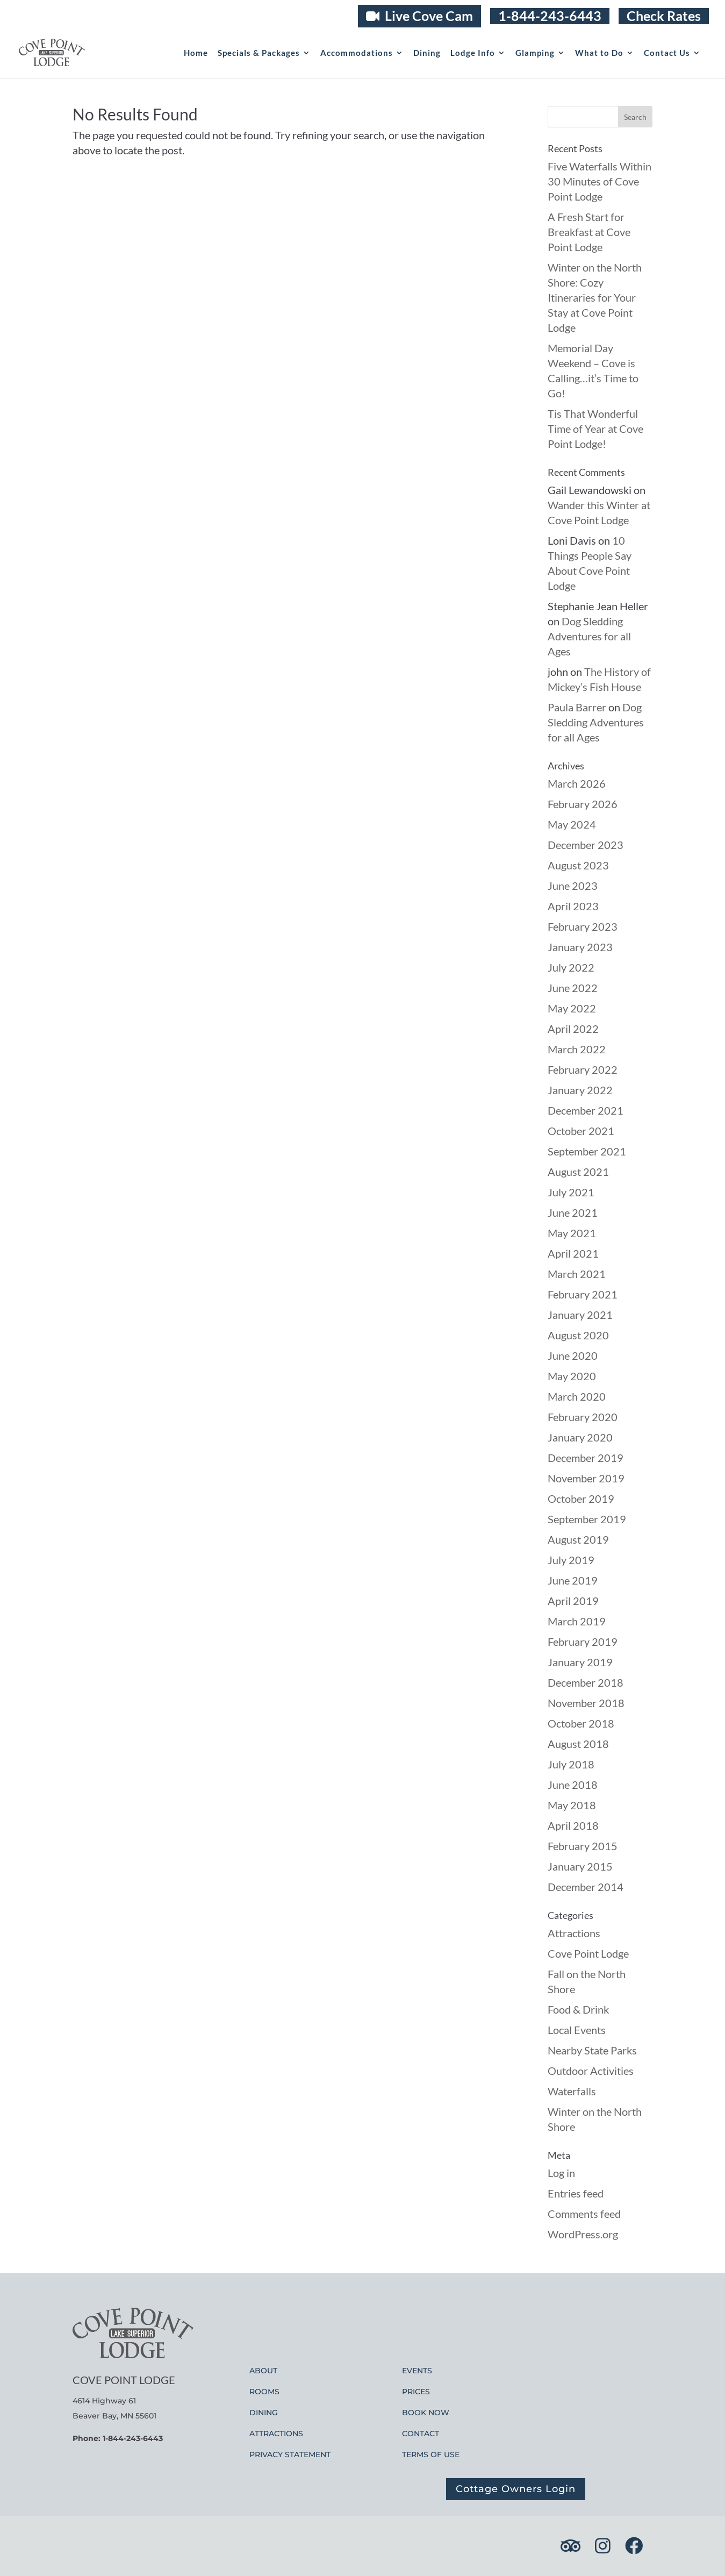 This screenshot has width=725, height=2576. I want to click on Cottage Owners Login, so click(516, 2489).